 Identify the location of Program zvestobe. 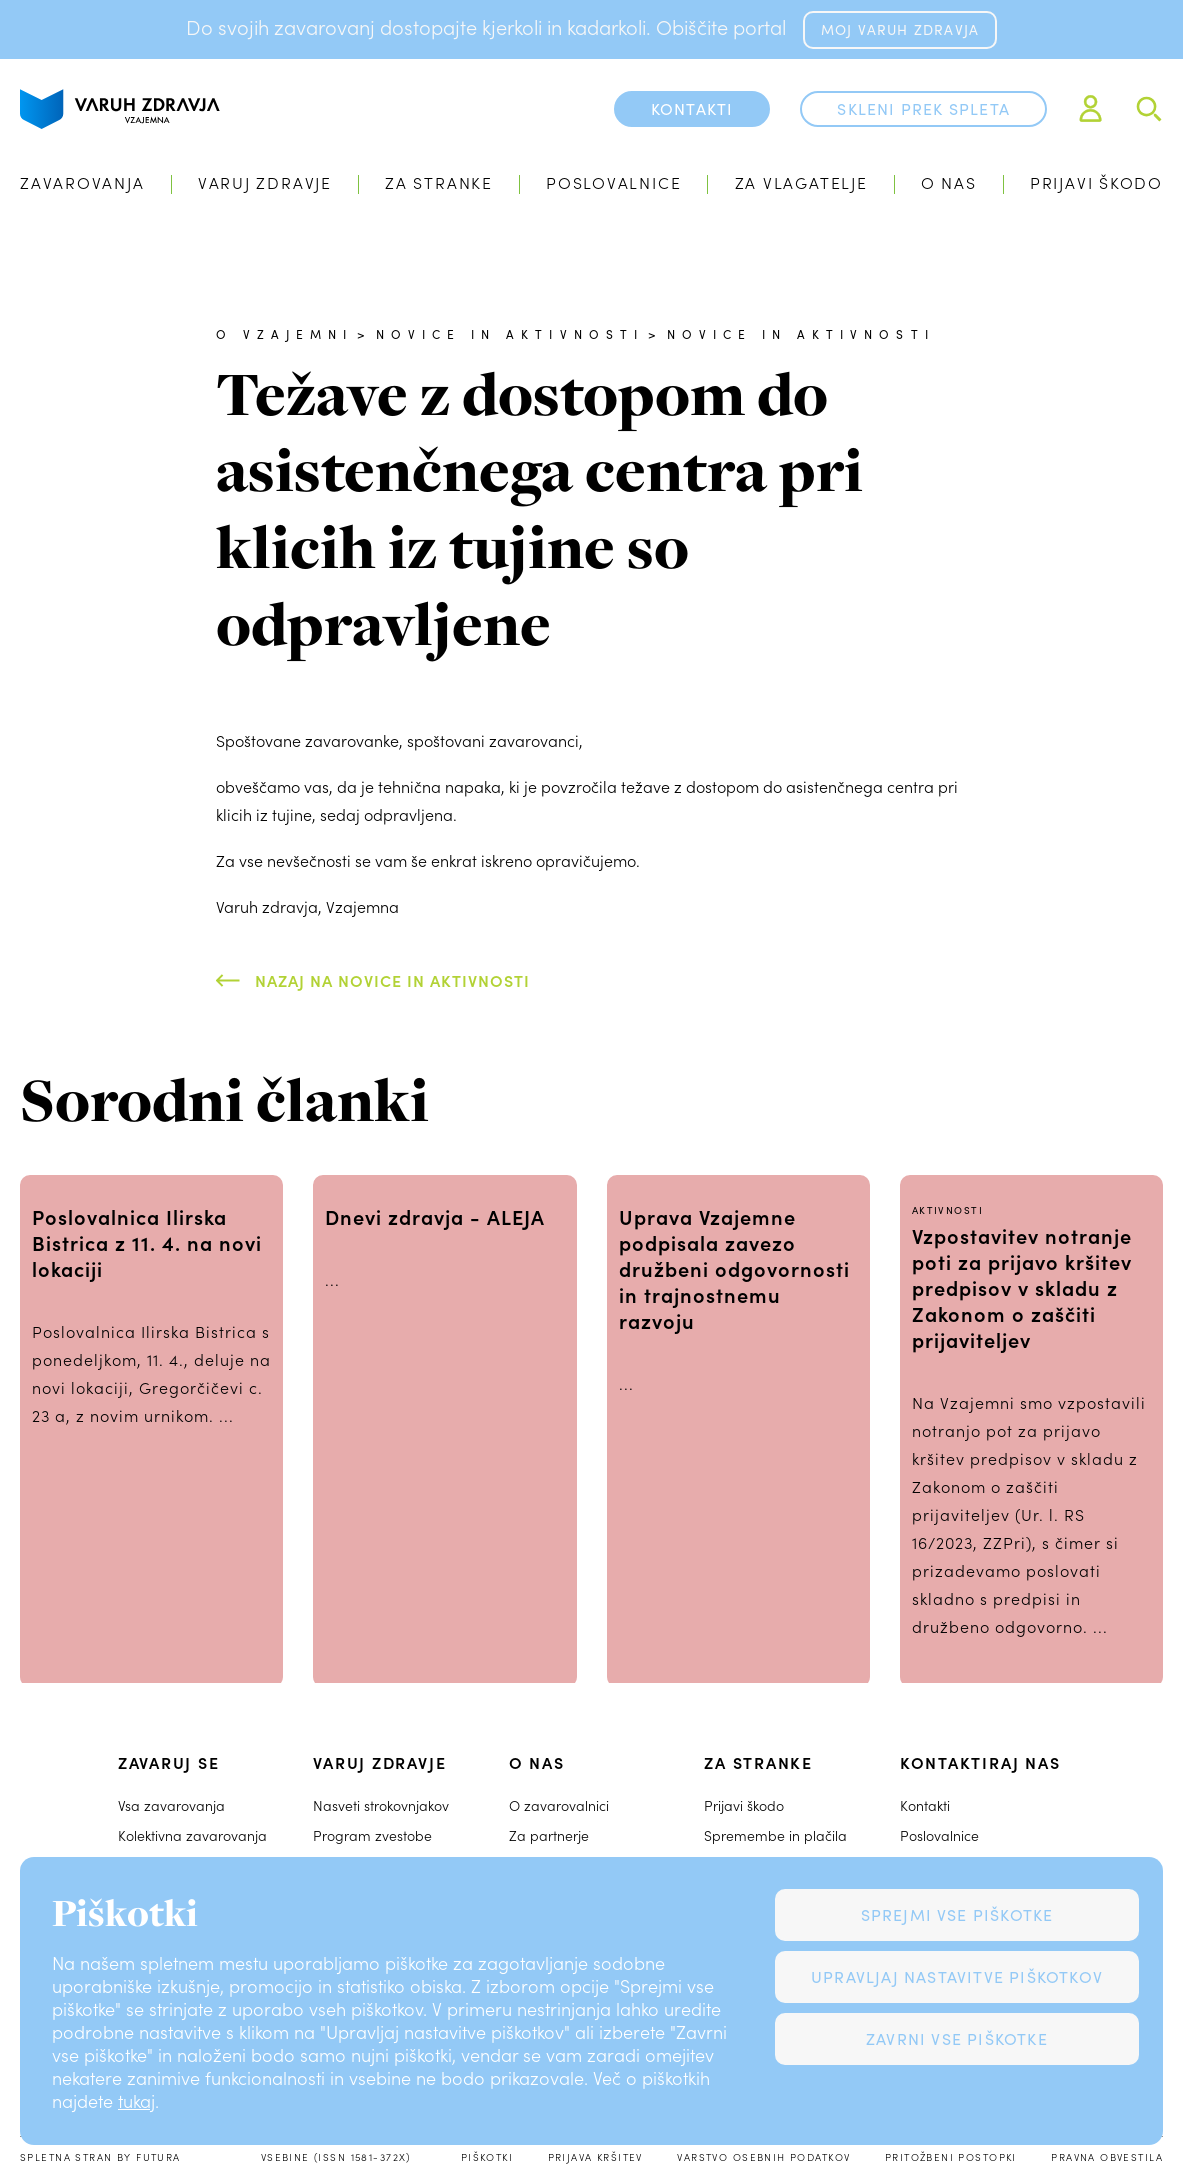
(372, 1835).